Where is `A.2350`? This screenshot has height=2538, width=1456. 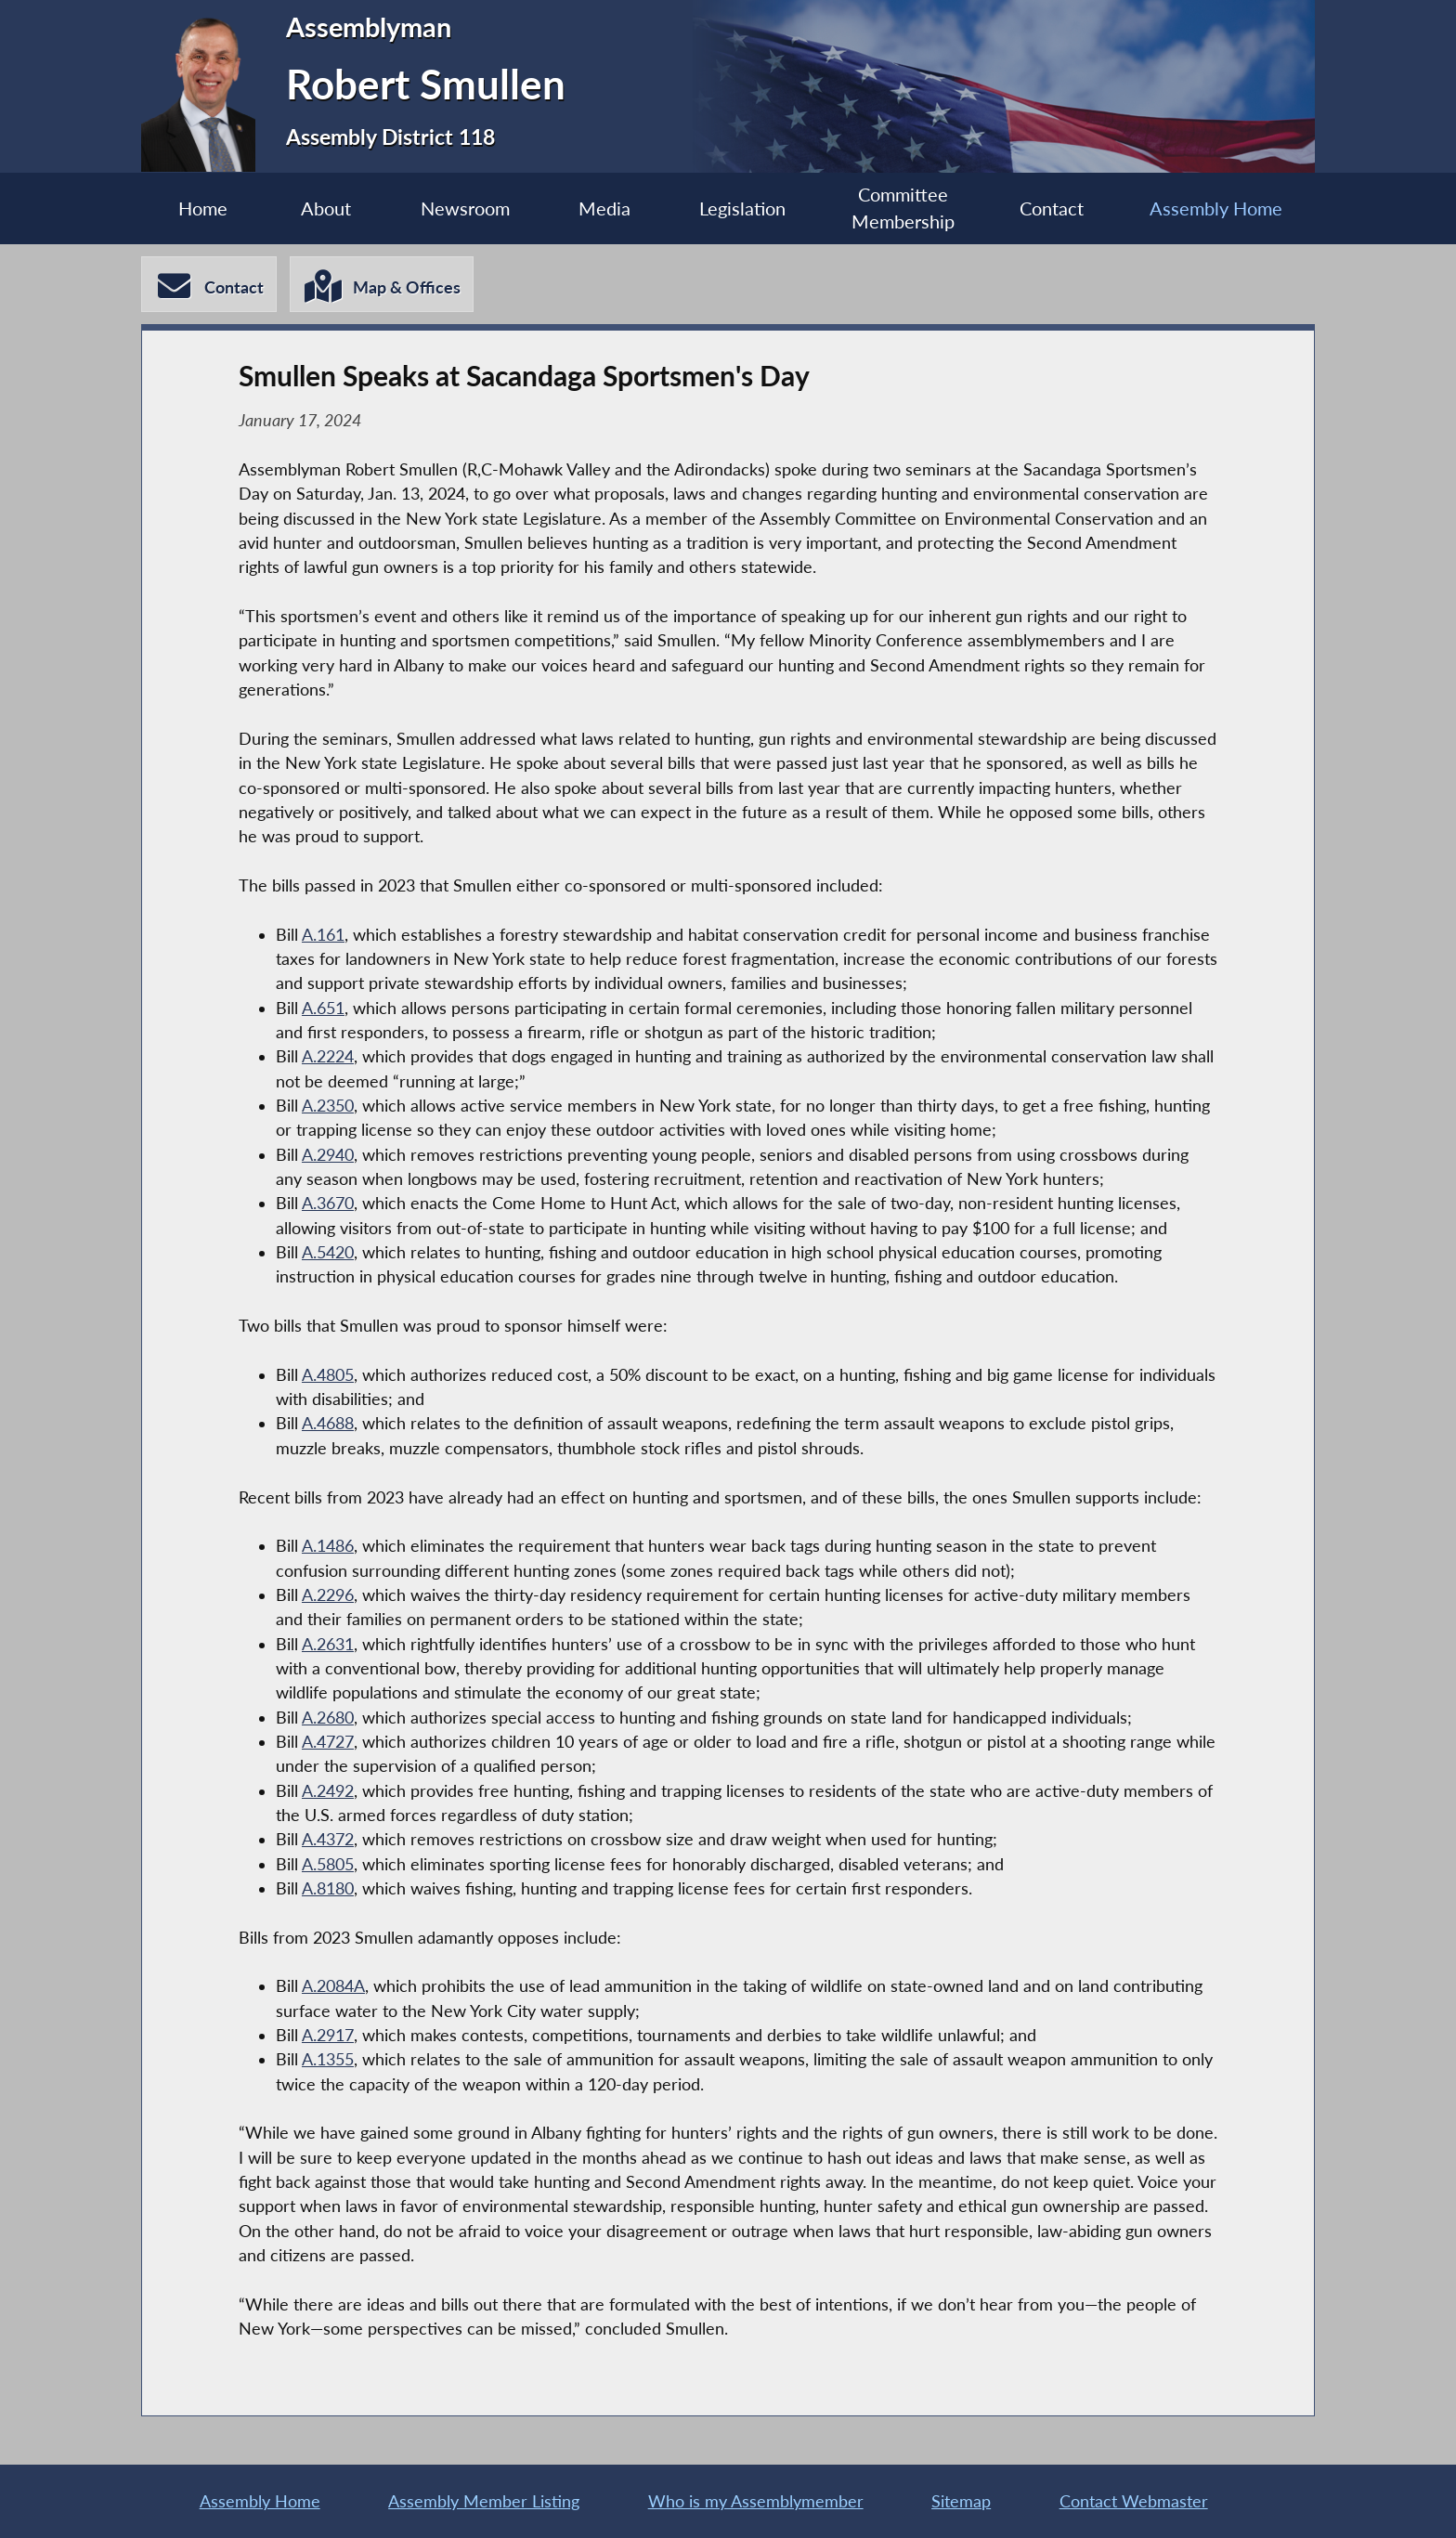
A.2350 is located at coordinates (328, 1105).